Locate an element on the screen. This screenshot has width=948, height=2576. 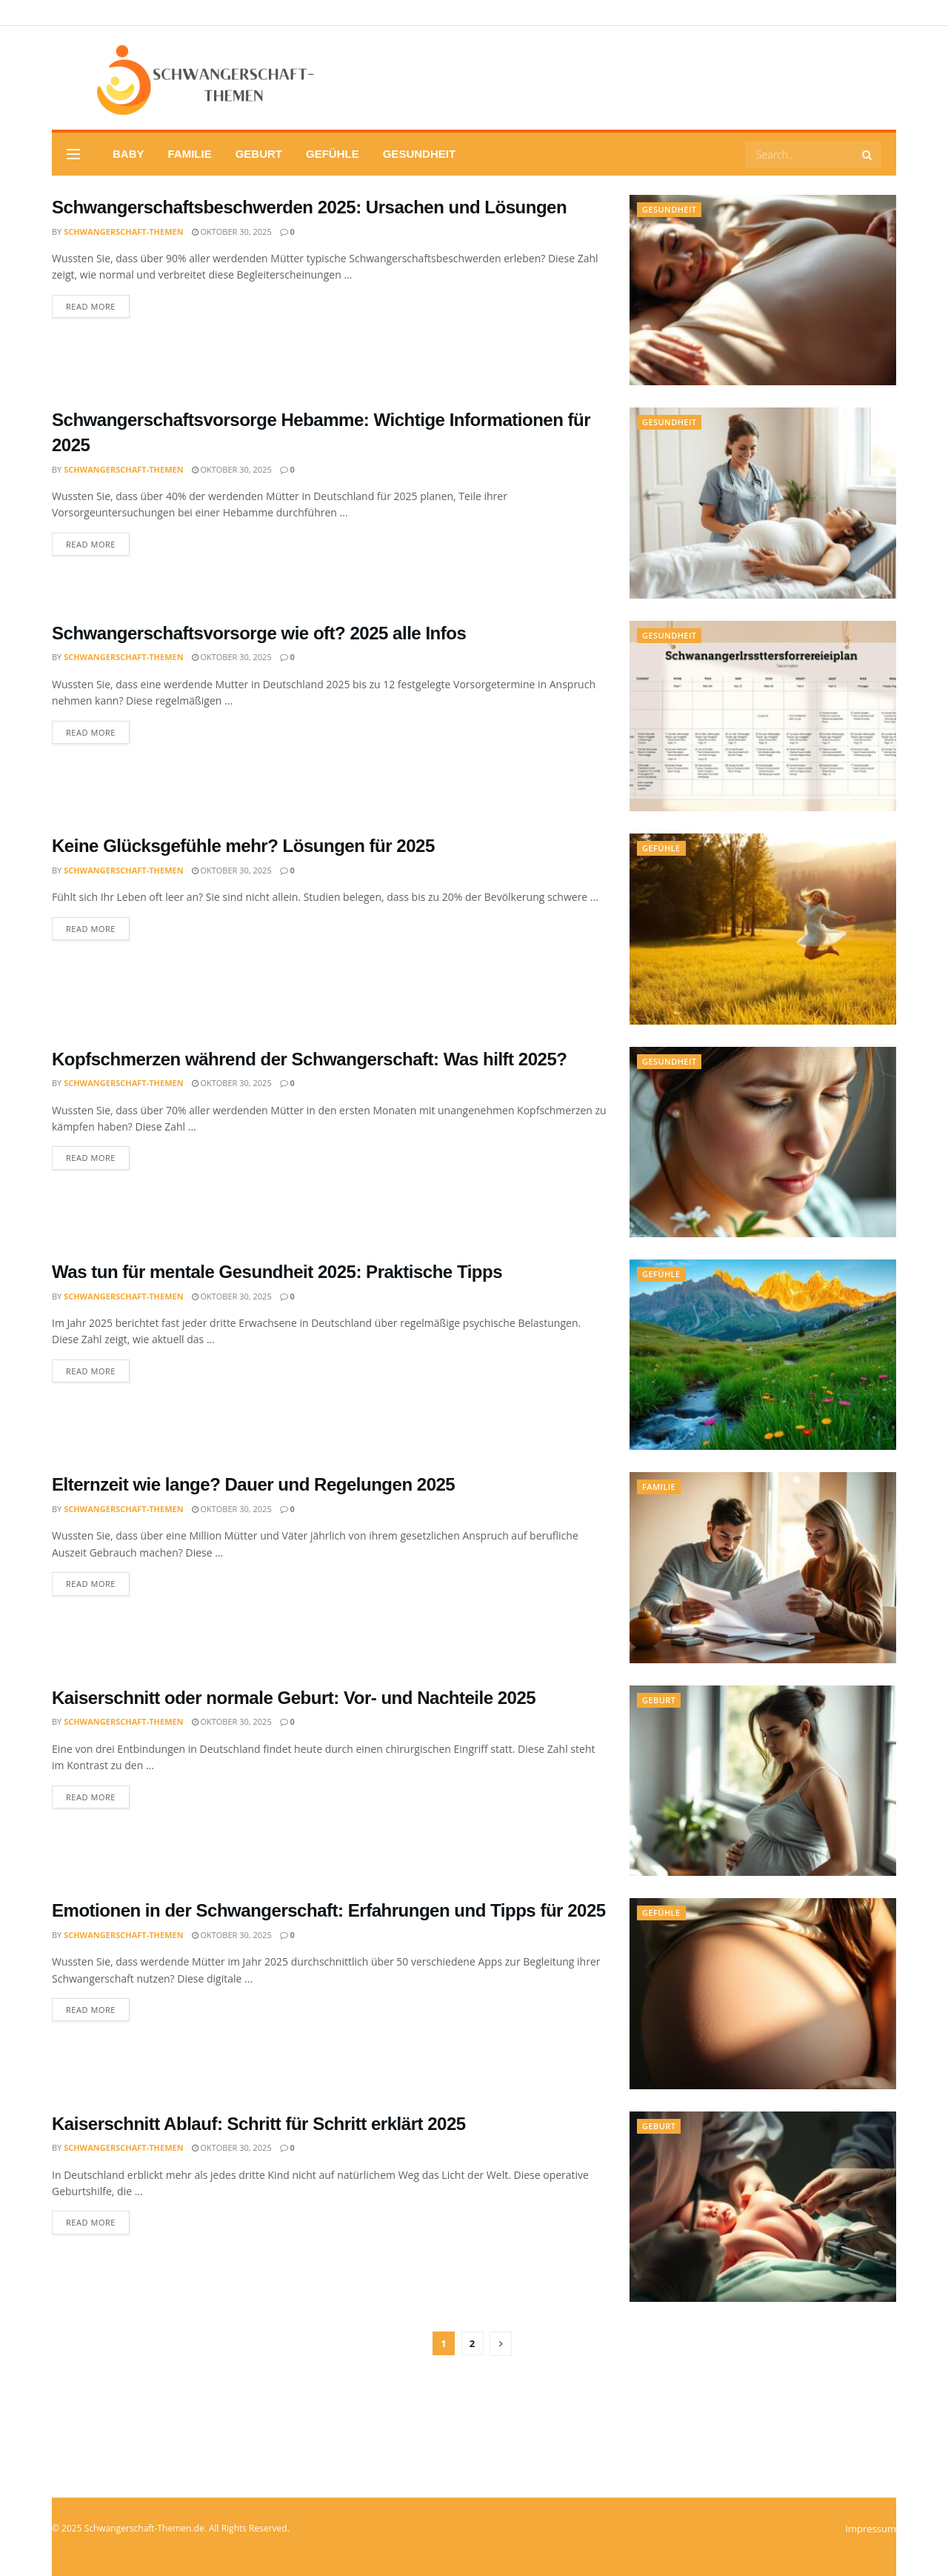
[Read article: Emotionen in der Schwangerschaft: Erfahrungen und Tipps für 2025] is located at coordinates (763, 1993).